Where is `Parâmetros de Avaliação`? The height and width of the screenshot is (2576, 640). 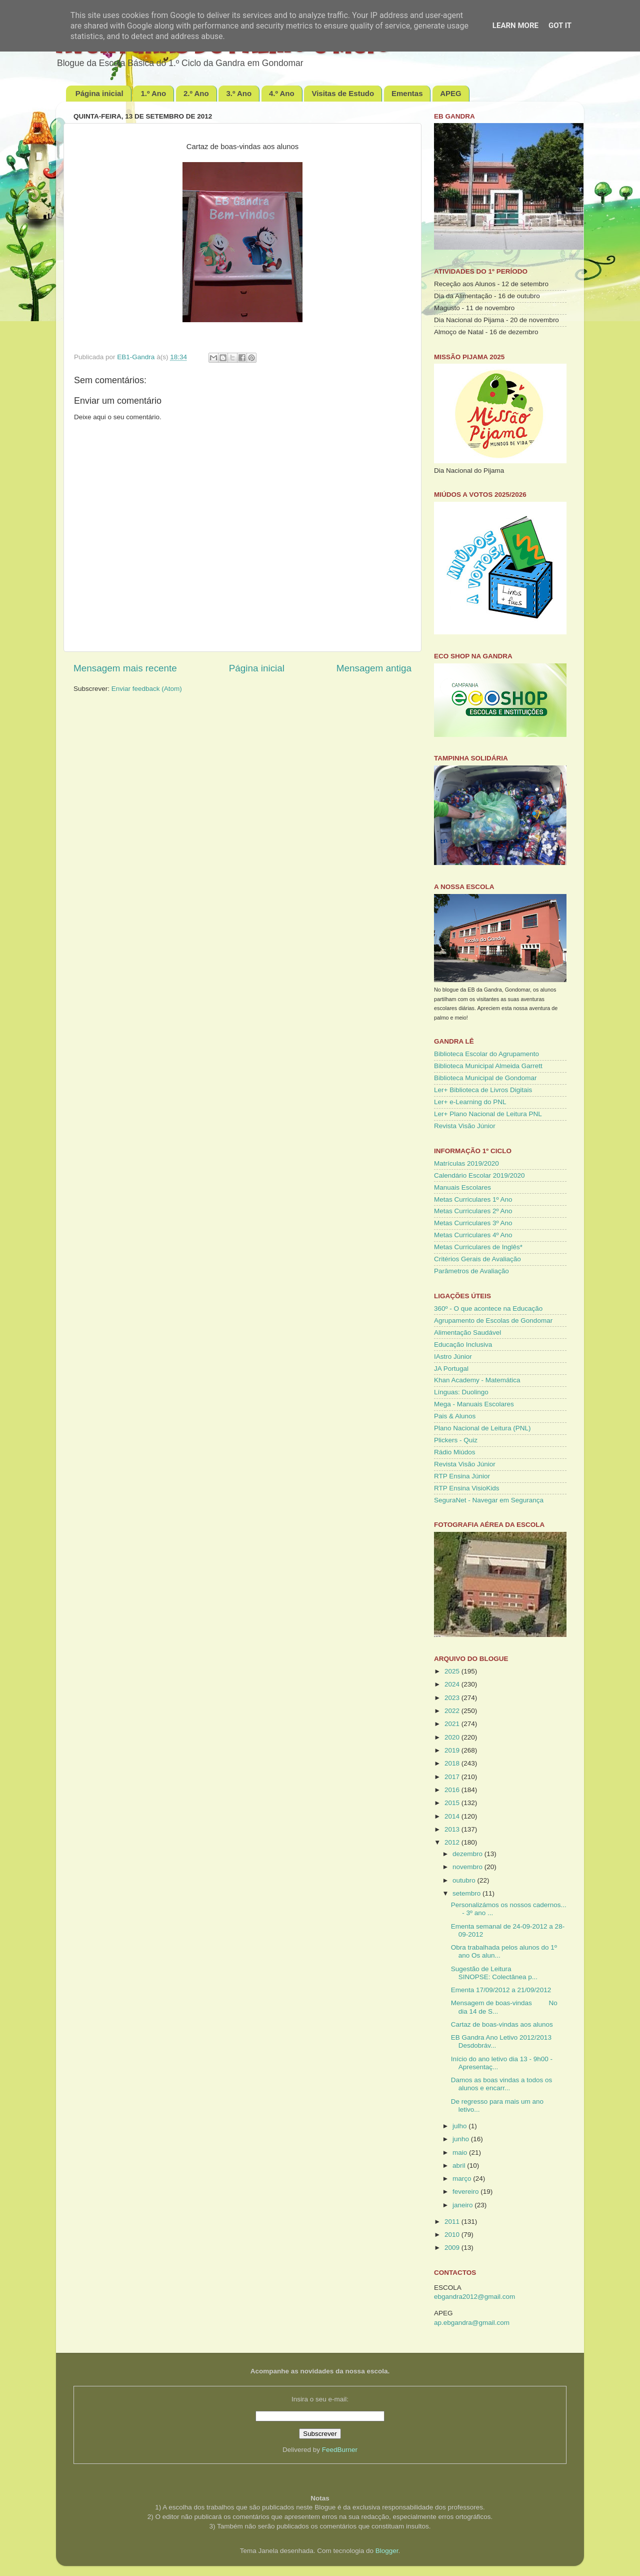 Parâmetros de Avaliação is located at coordinates (471, 1271).